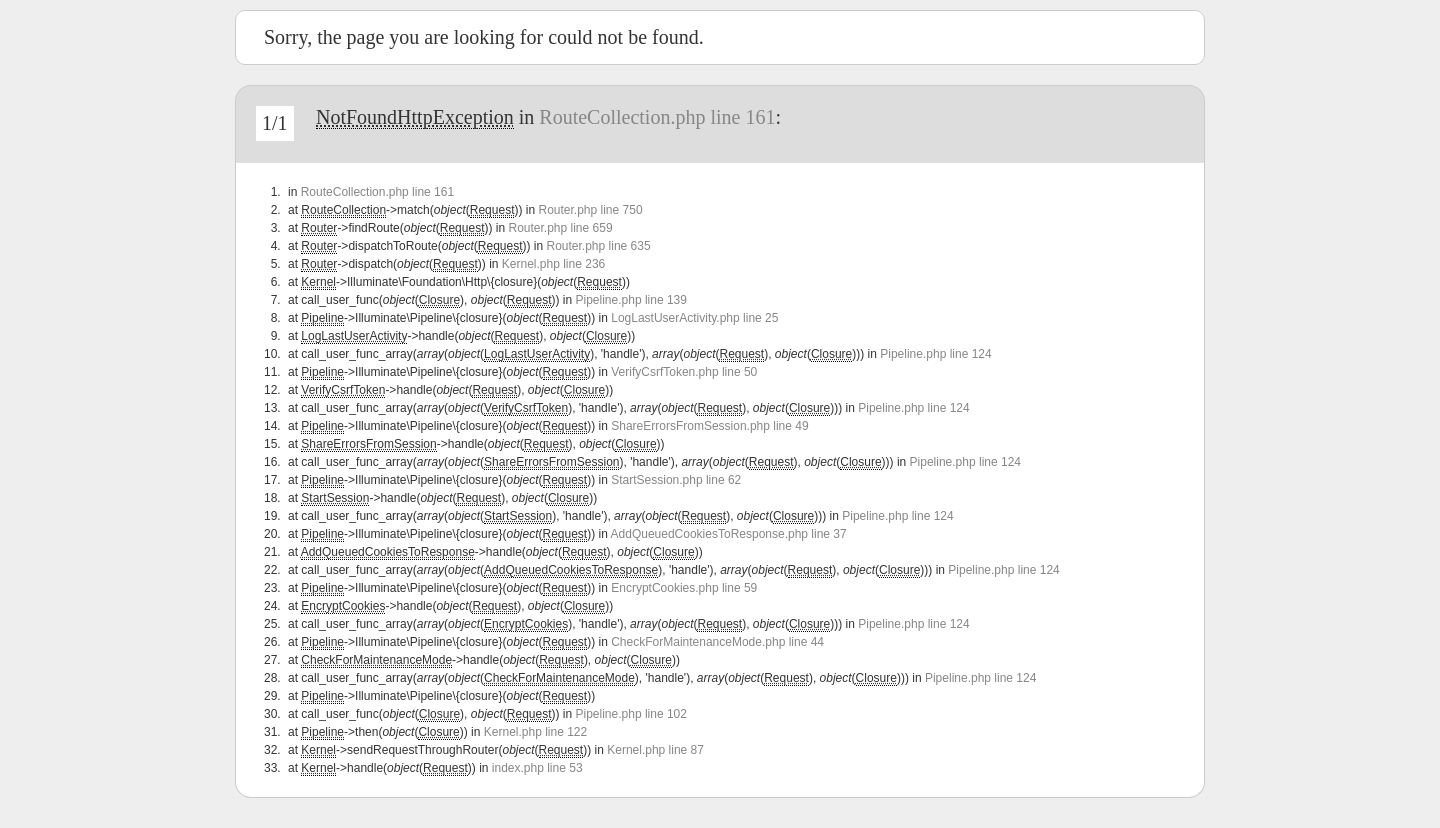 Image resolution: width=1440 pixels, height=828 pixels. Describe the element at coordinates (684, 372) in the screenshot. I see `VerifyCsrfToken.php line 50` at that location.